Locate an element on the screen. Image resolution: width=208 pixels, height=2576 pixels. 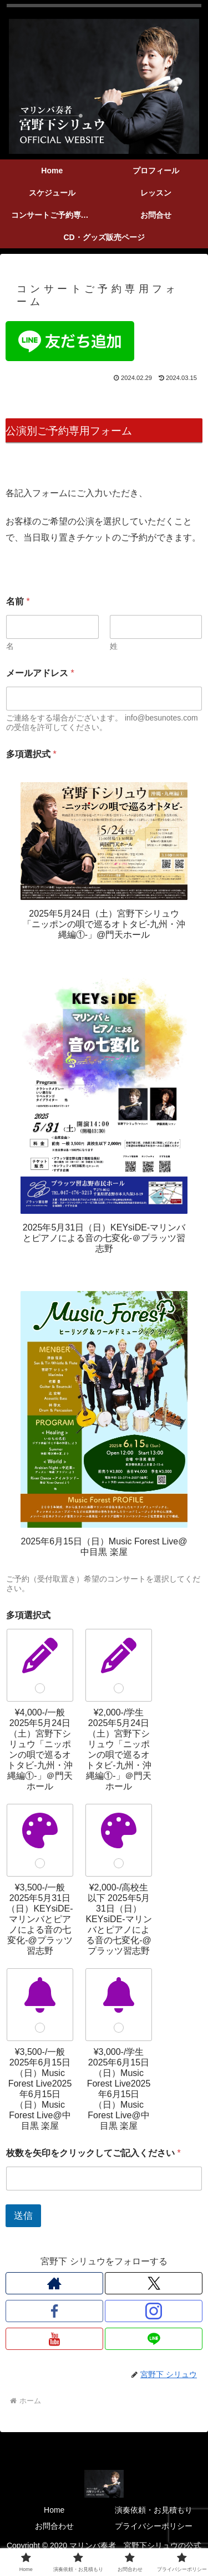
演奏依頼・お見積もり is located at coordinates (153, 2509).